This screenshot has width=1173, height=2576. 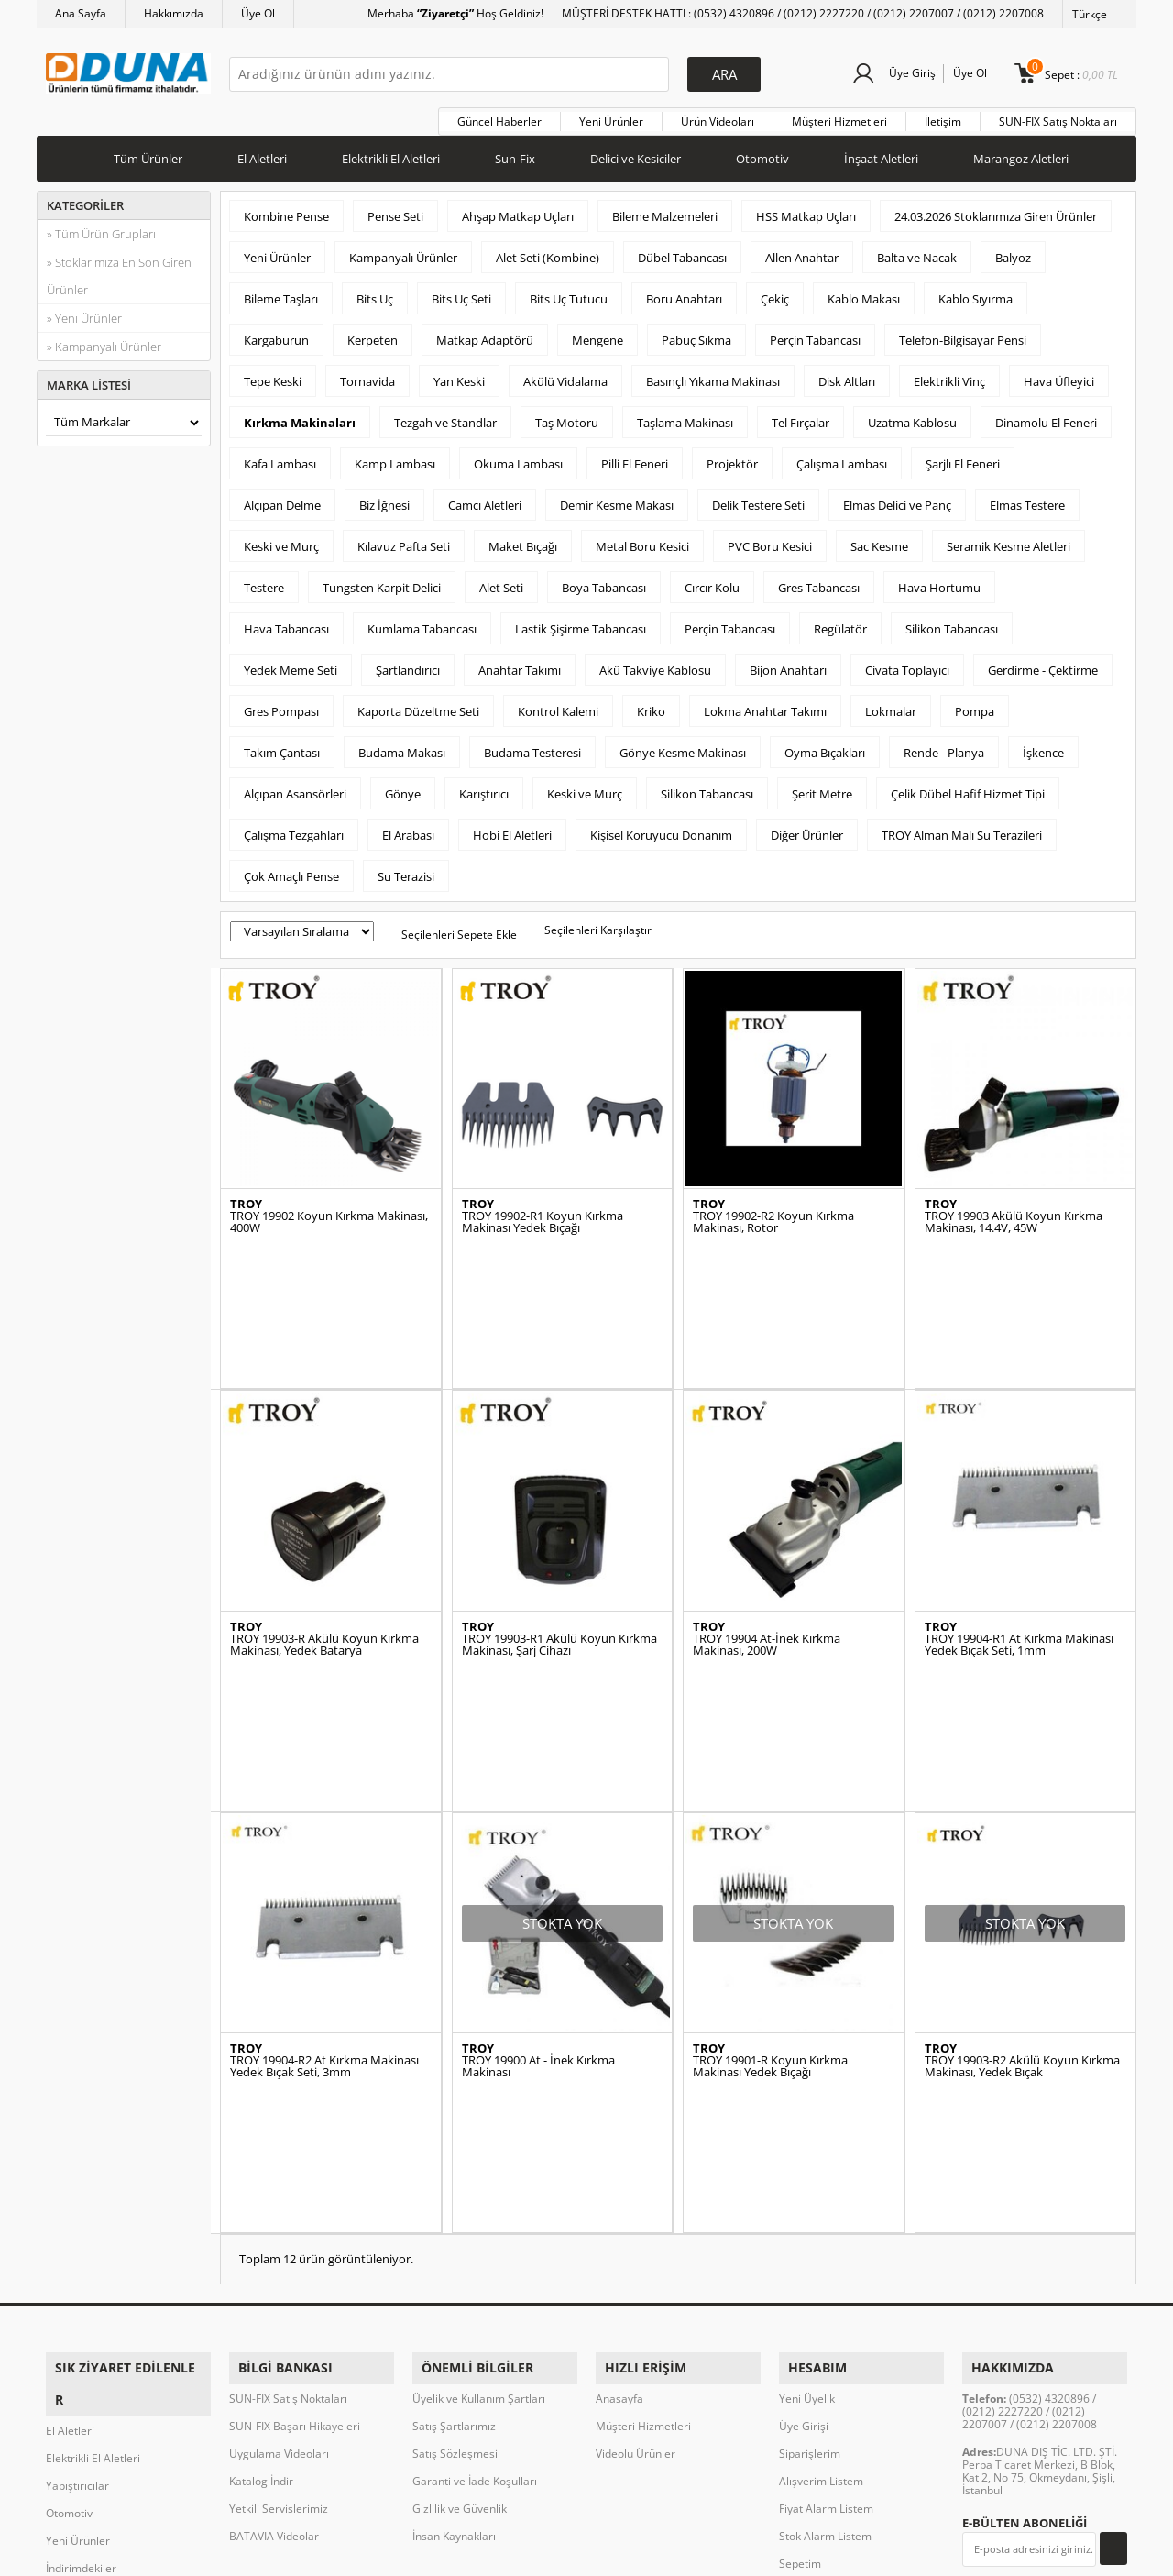 I want to click on Mengene, so click(x=597, y=333).